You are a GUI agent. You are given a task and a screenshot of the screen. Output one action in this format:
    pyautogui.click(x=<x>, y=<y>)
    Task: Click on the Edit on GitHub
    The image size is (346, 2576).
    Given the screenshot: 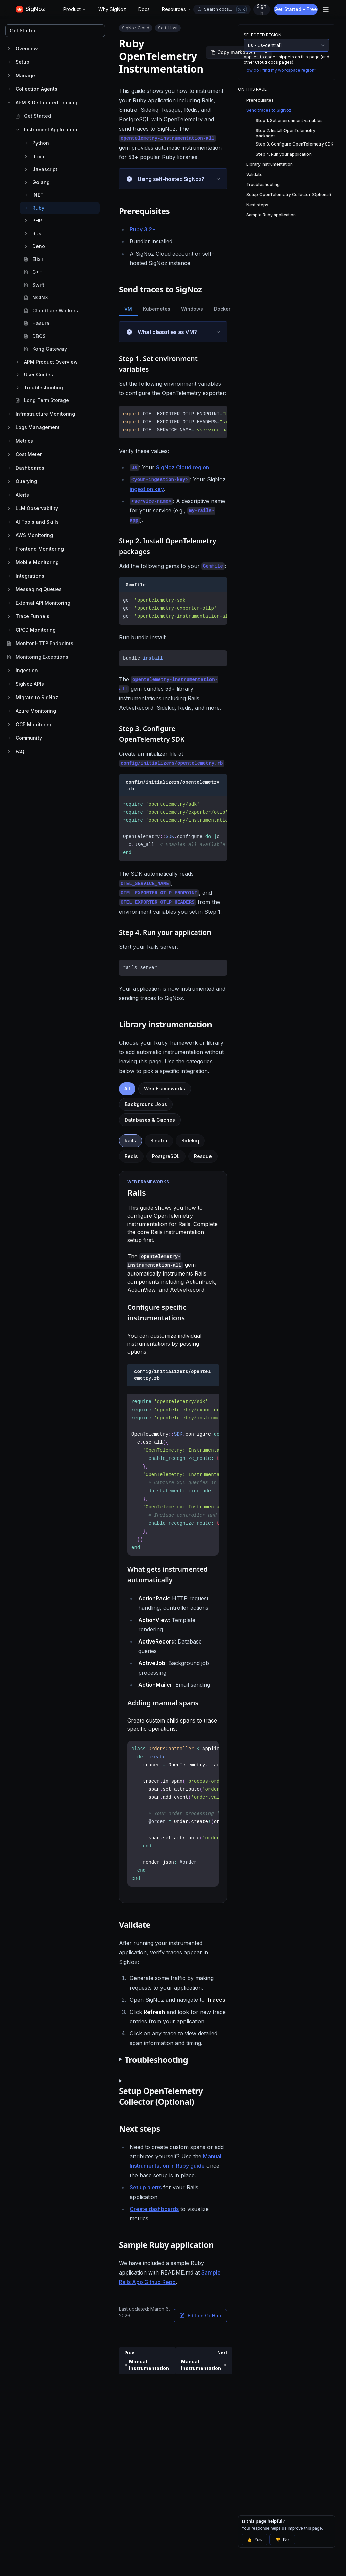 What is the action you would take?
    pyautogui.click(x=200, y=2315)
    